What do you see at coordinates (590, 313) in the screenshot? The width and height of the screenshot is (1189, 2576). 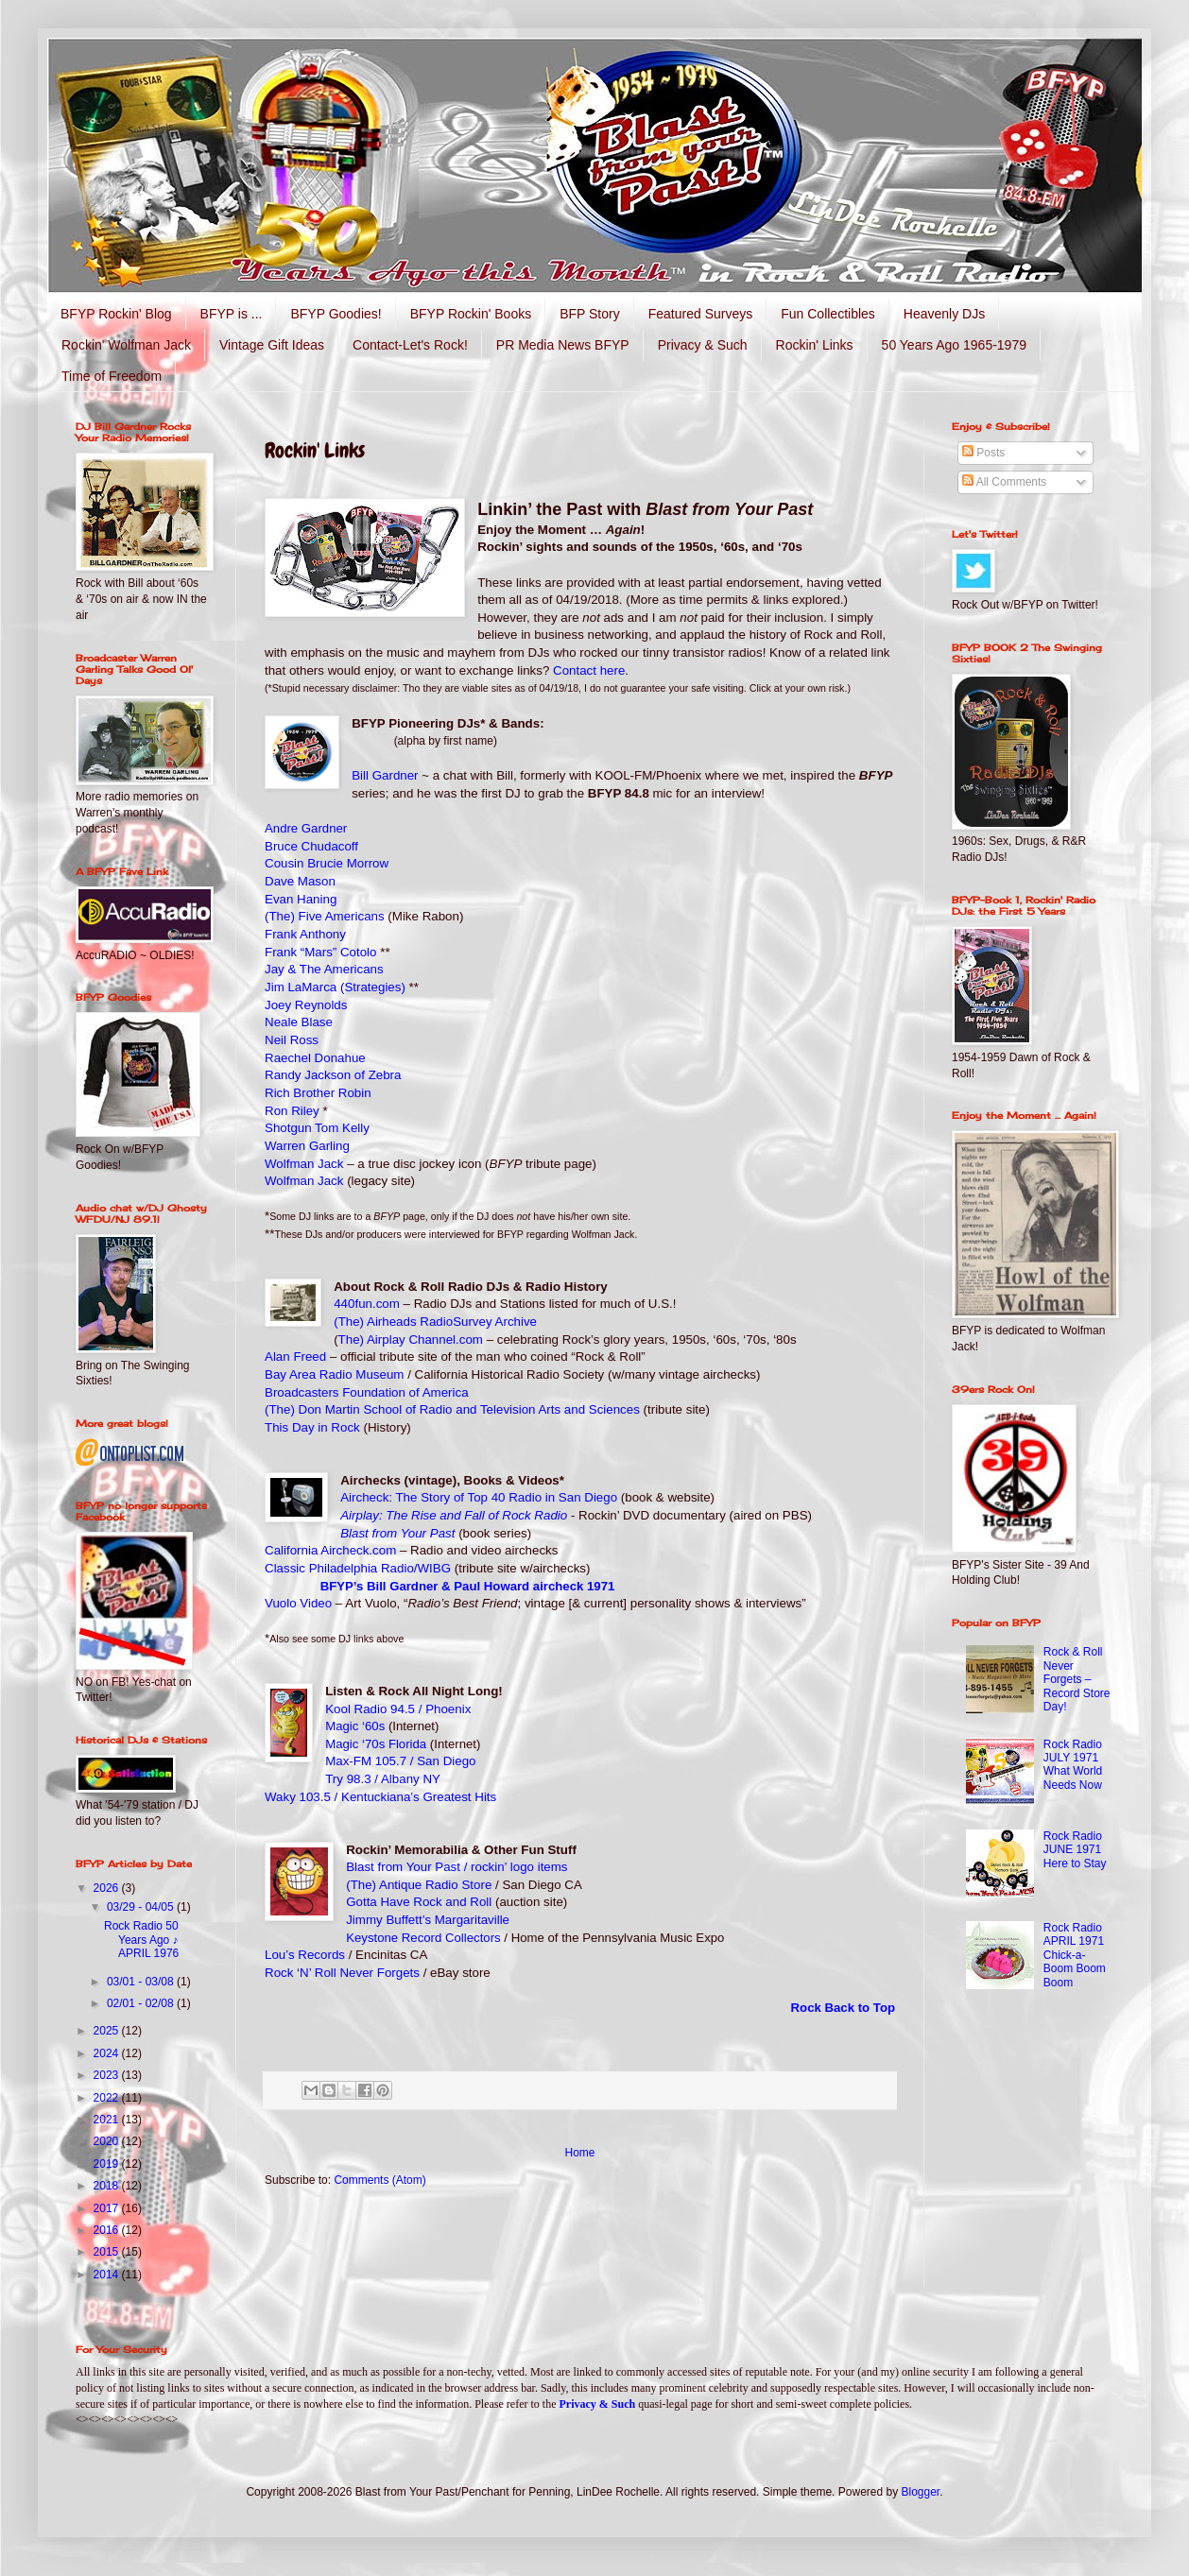 I see `BFP Story` at bounding box center [590, 313].